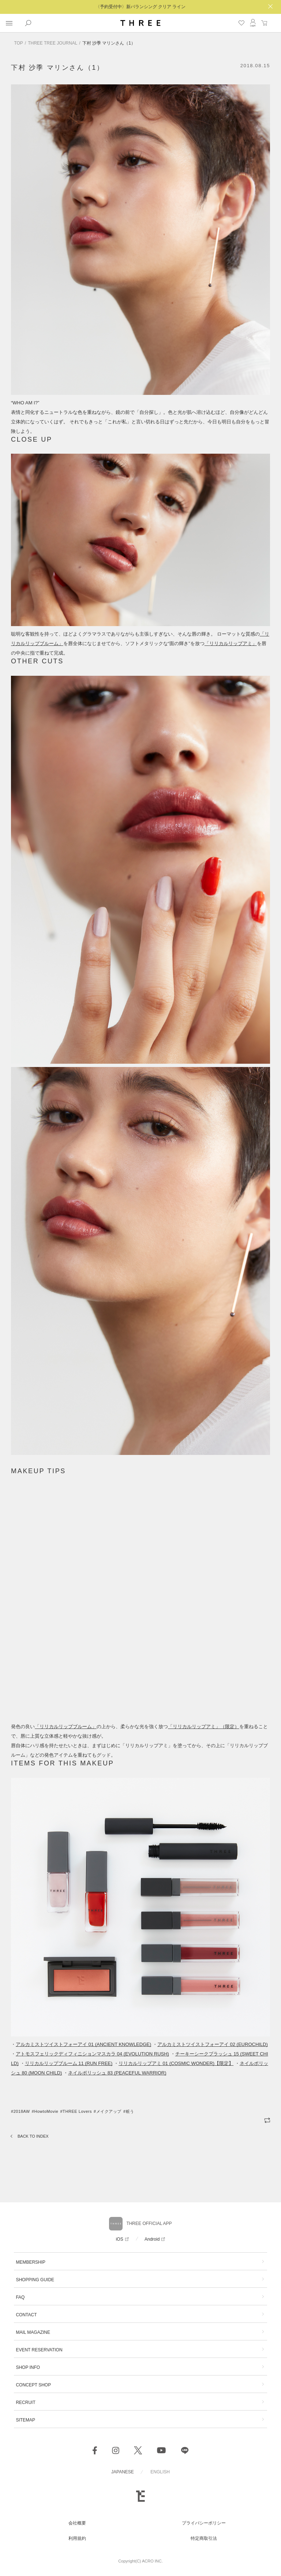 The height and width of the screenshot is (2576, 281). What do you see at coordinates (20, 2111) in the screenshot?
I see `#2018AW` at bounding box center [20, 2111].